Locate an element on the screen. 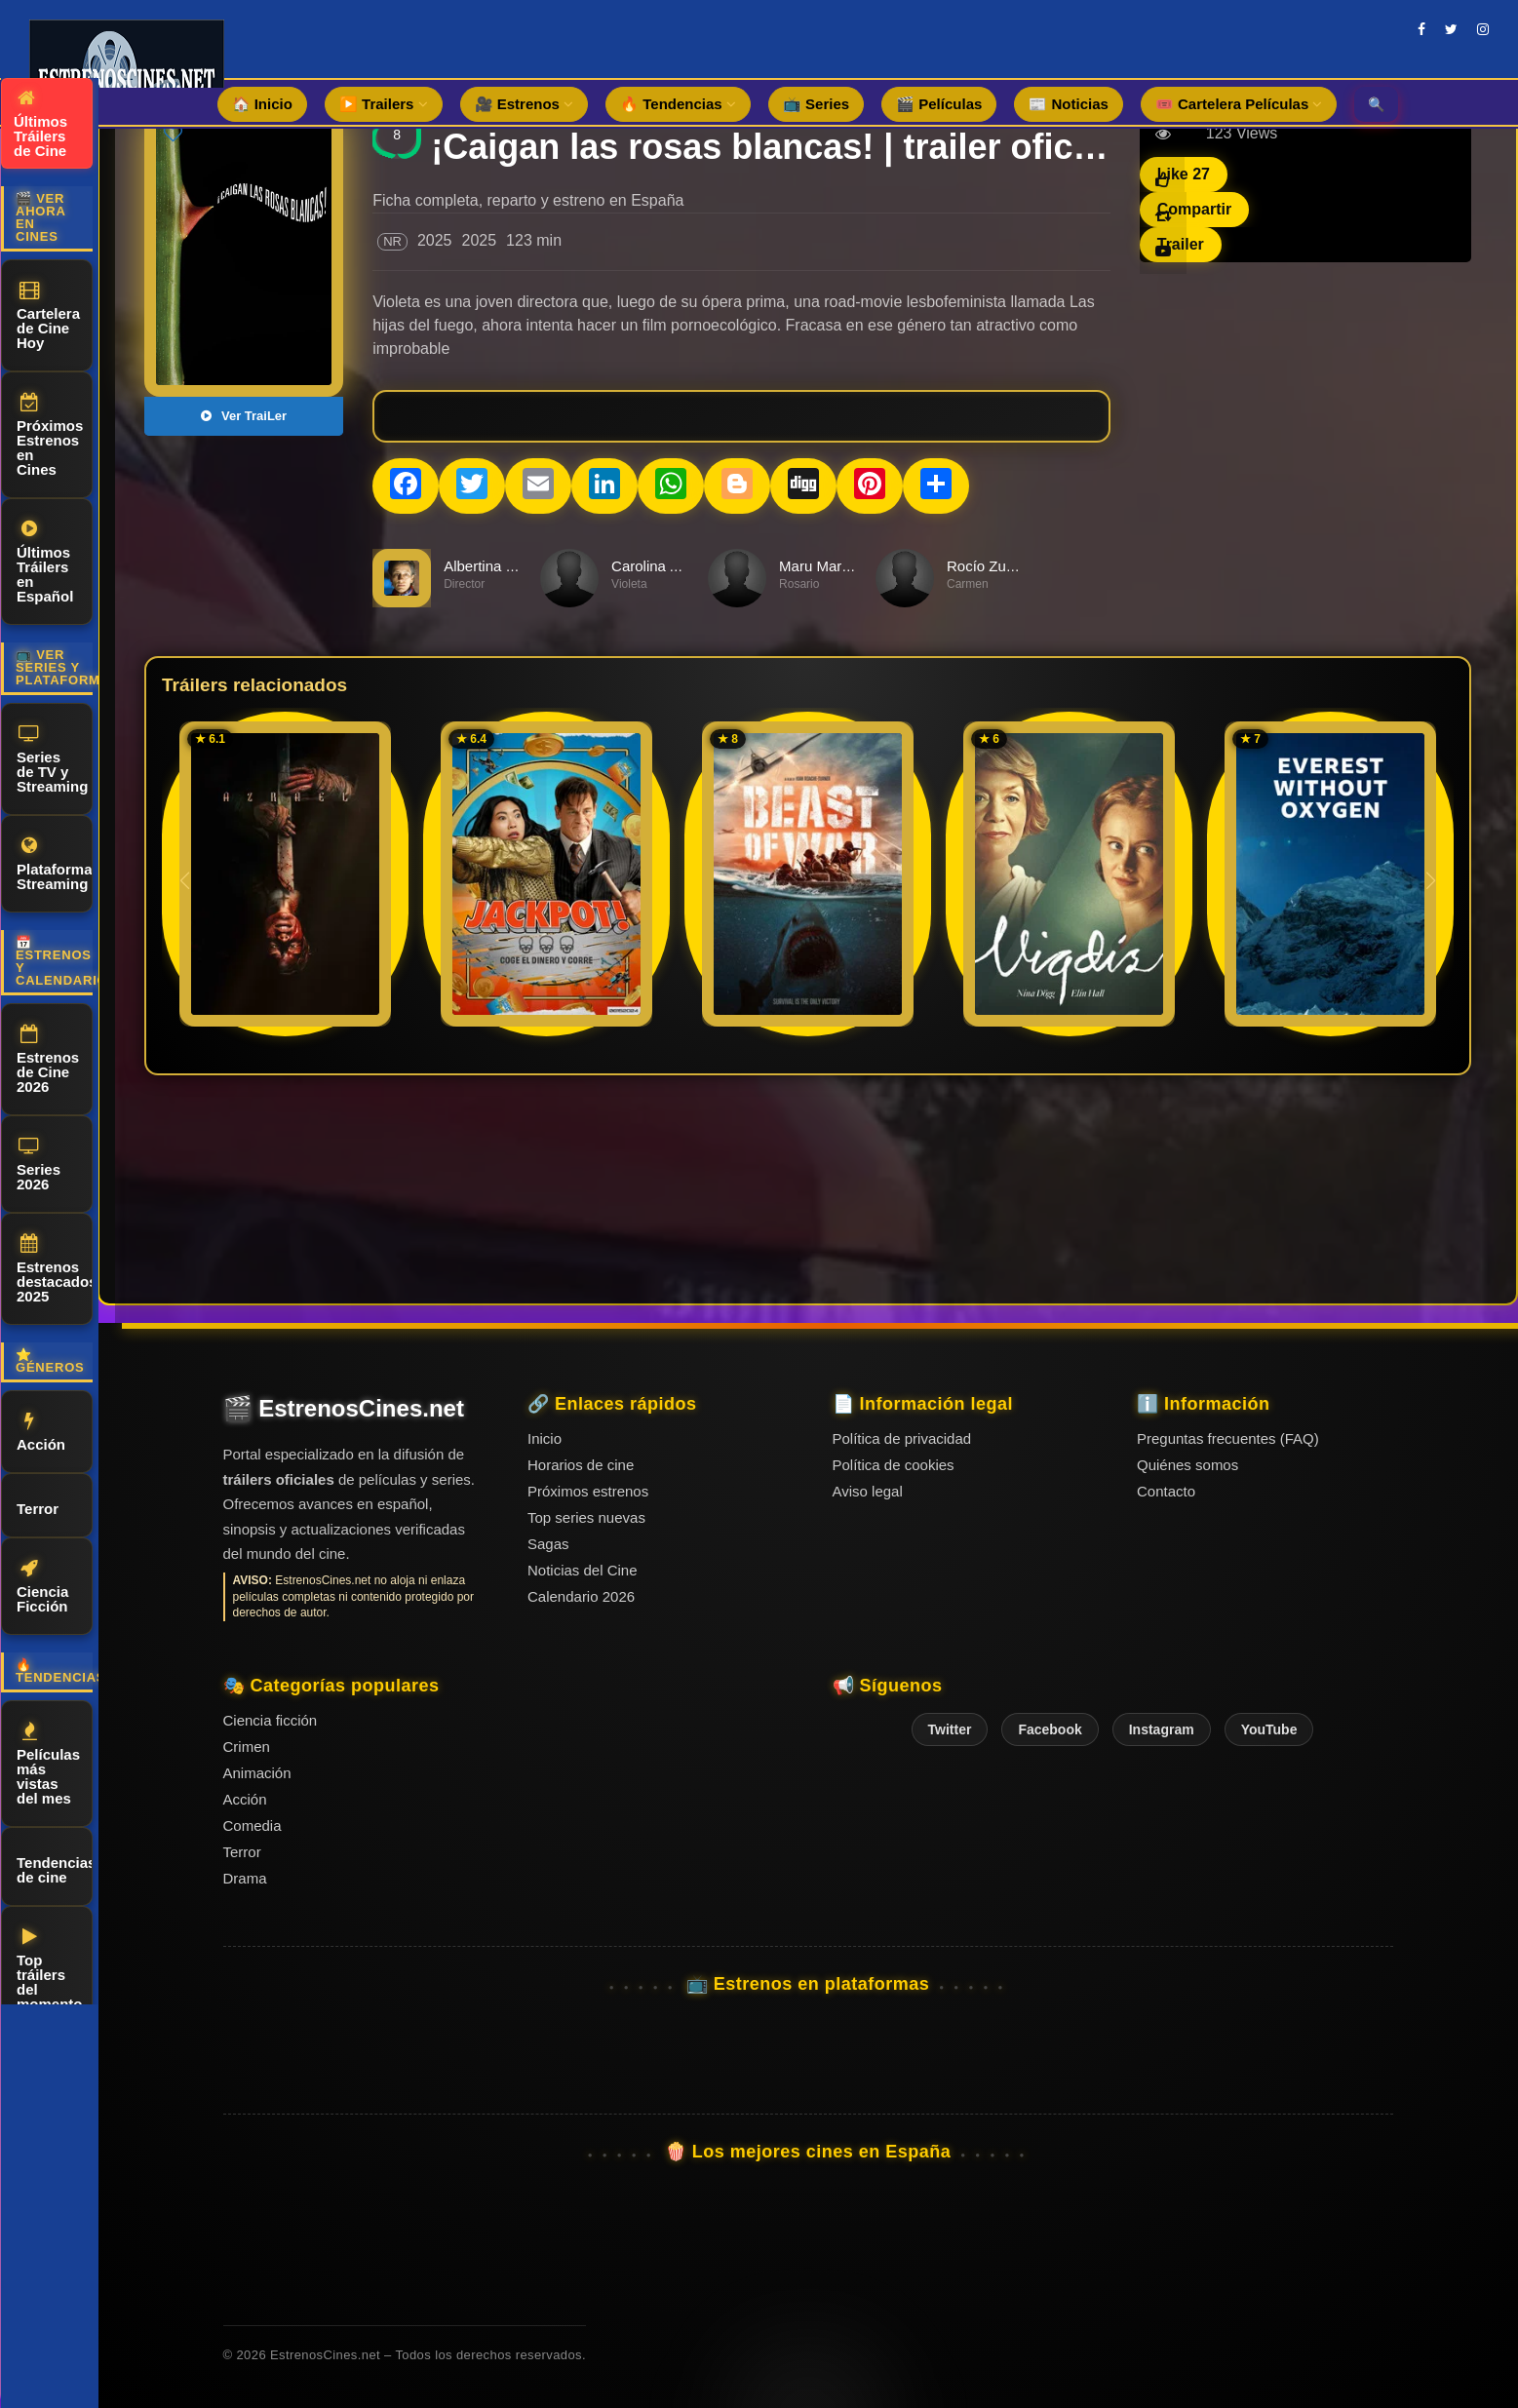 The height and width of the screenshot is (2408, 1518). 📰 Noticias is located at coordinates (1069, 104).